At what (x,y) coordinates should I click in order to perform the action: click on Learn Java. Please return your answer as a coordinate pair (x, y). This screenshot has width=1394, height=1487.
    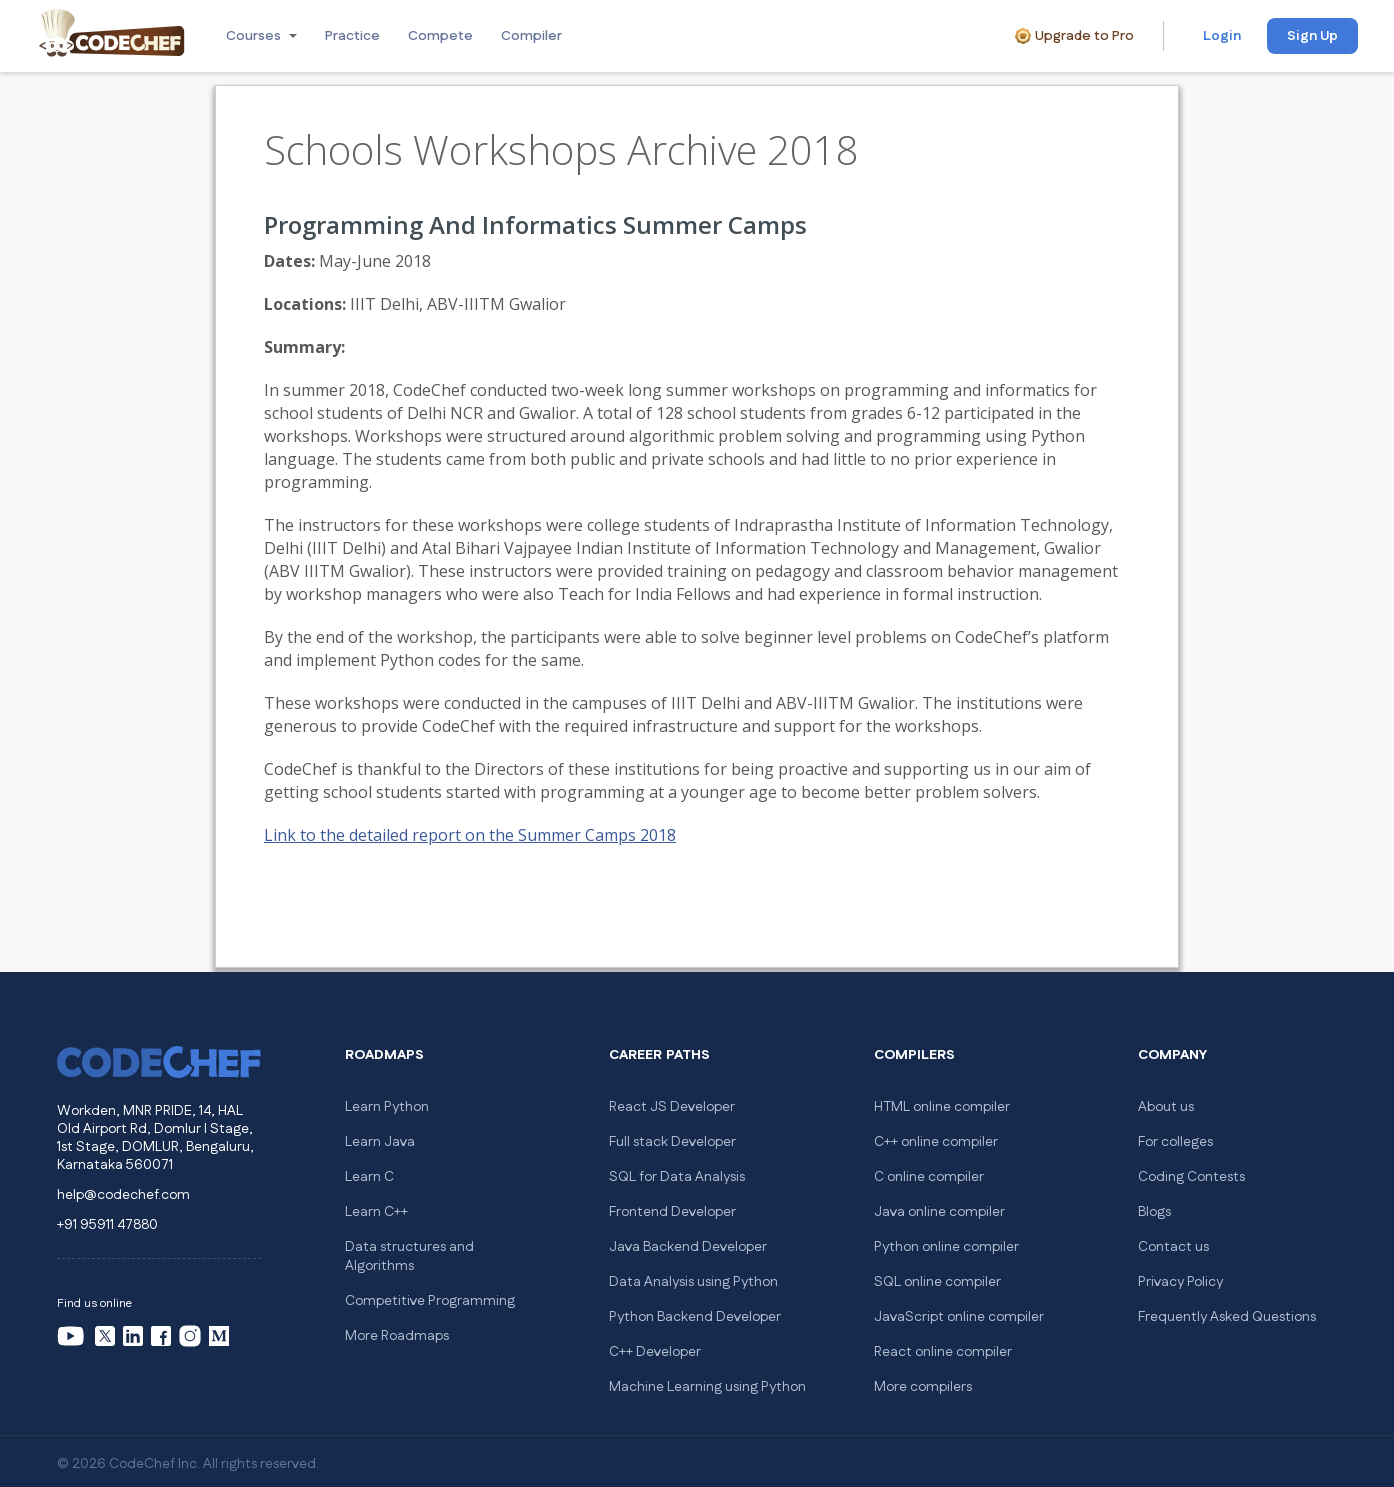
    Looking at the image, I should click on (380, 1142).